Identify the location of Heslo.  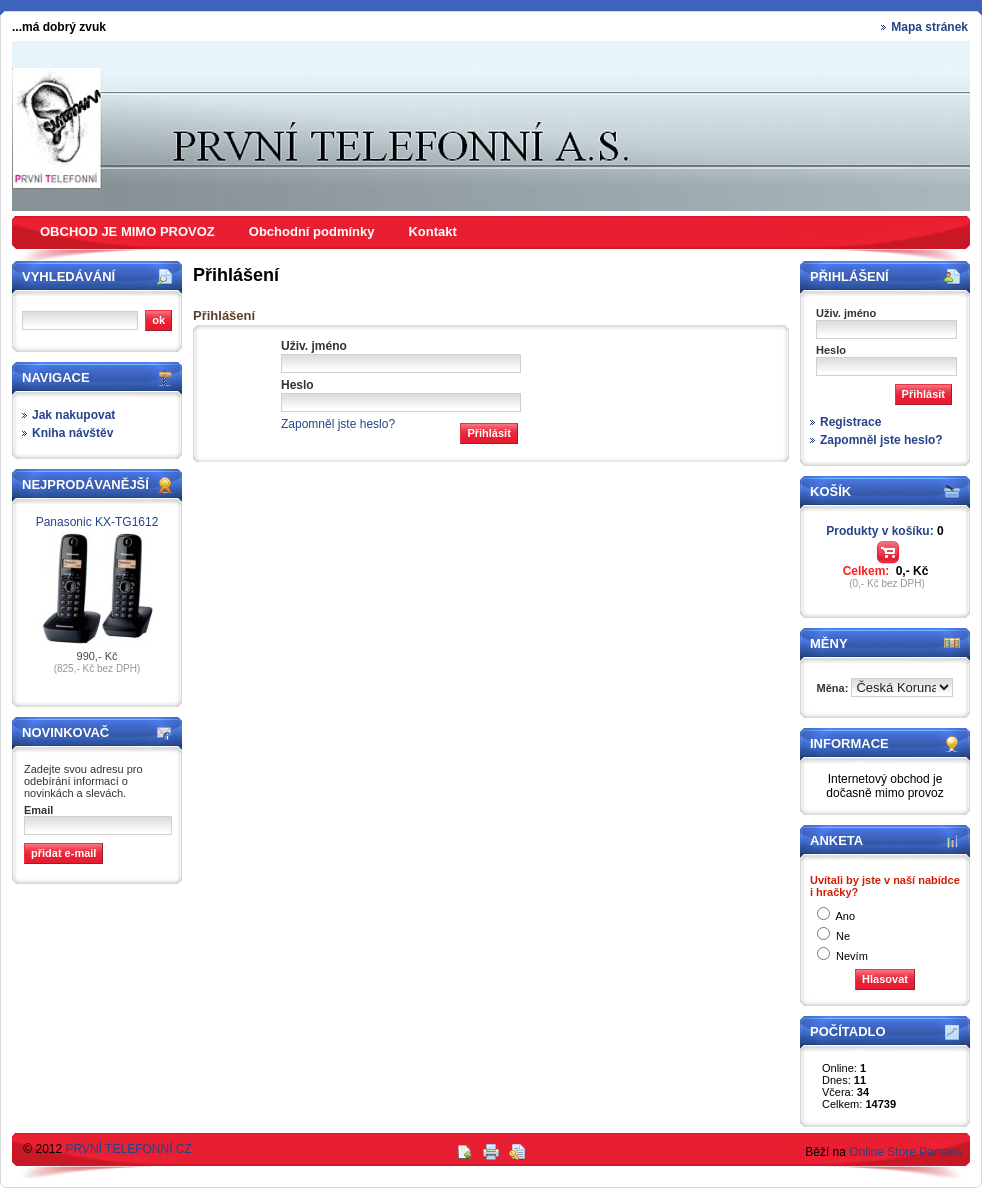
(297, 385).